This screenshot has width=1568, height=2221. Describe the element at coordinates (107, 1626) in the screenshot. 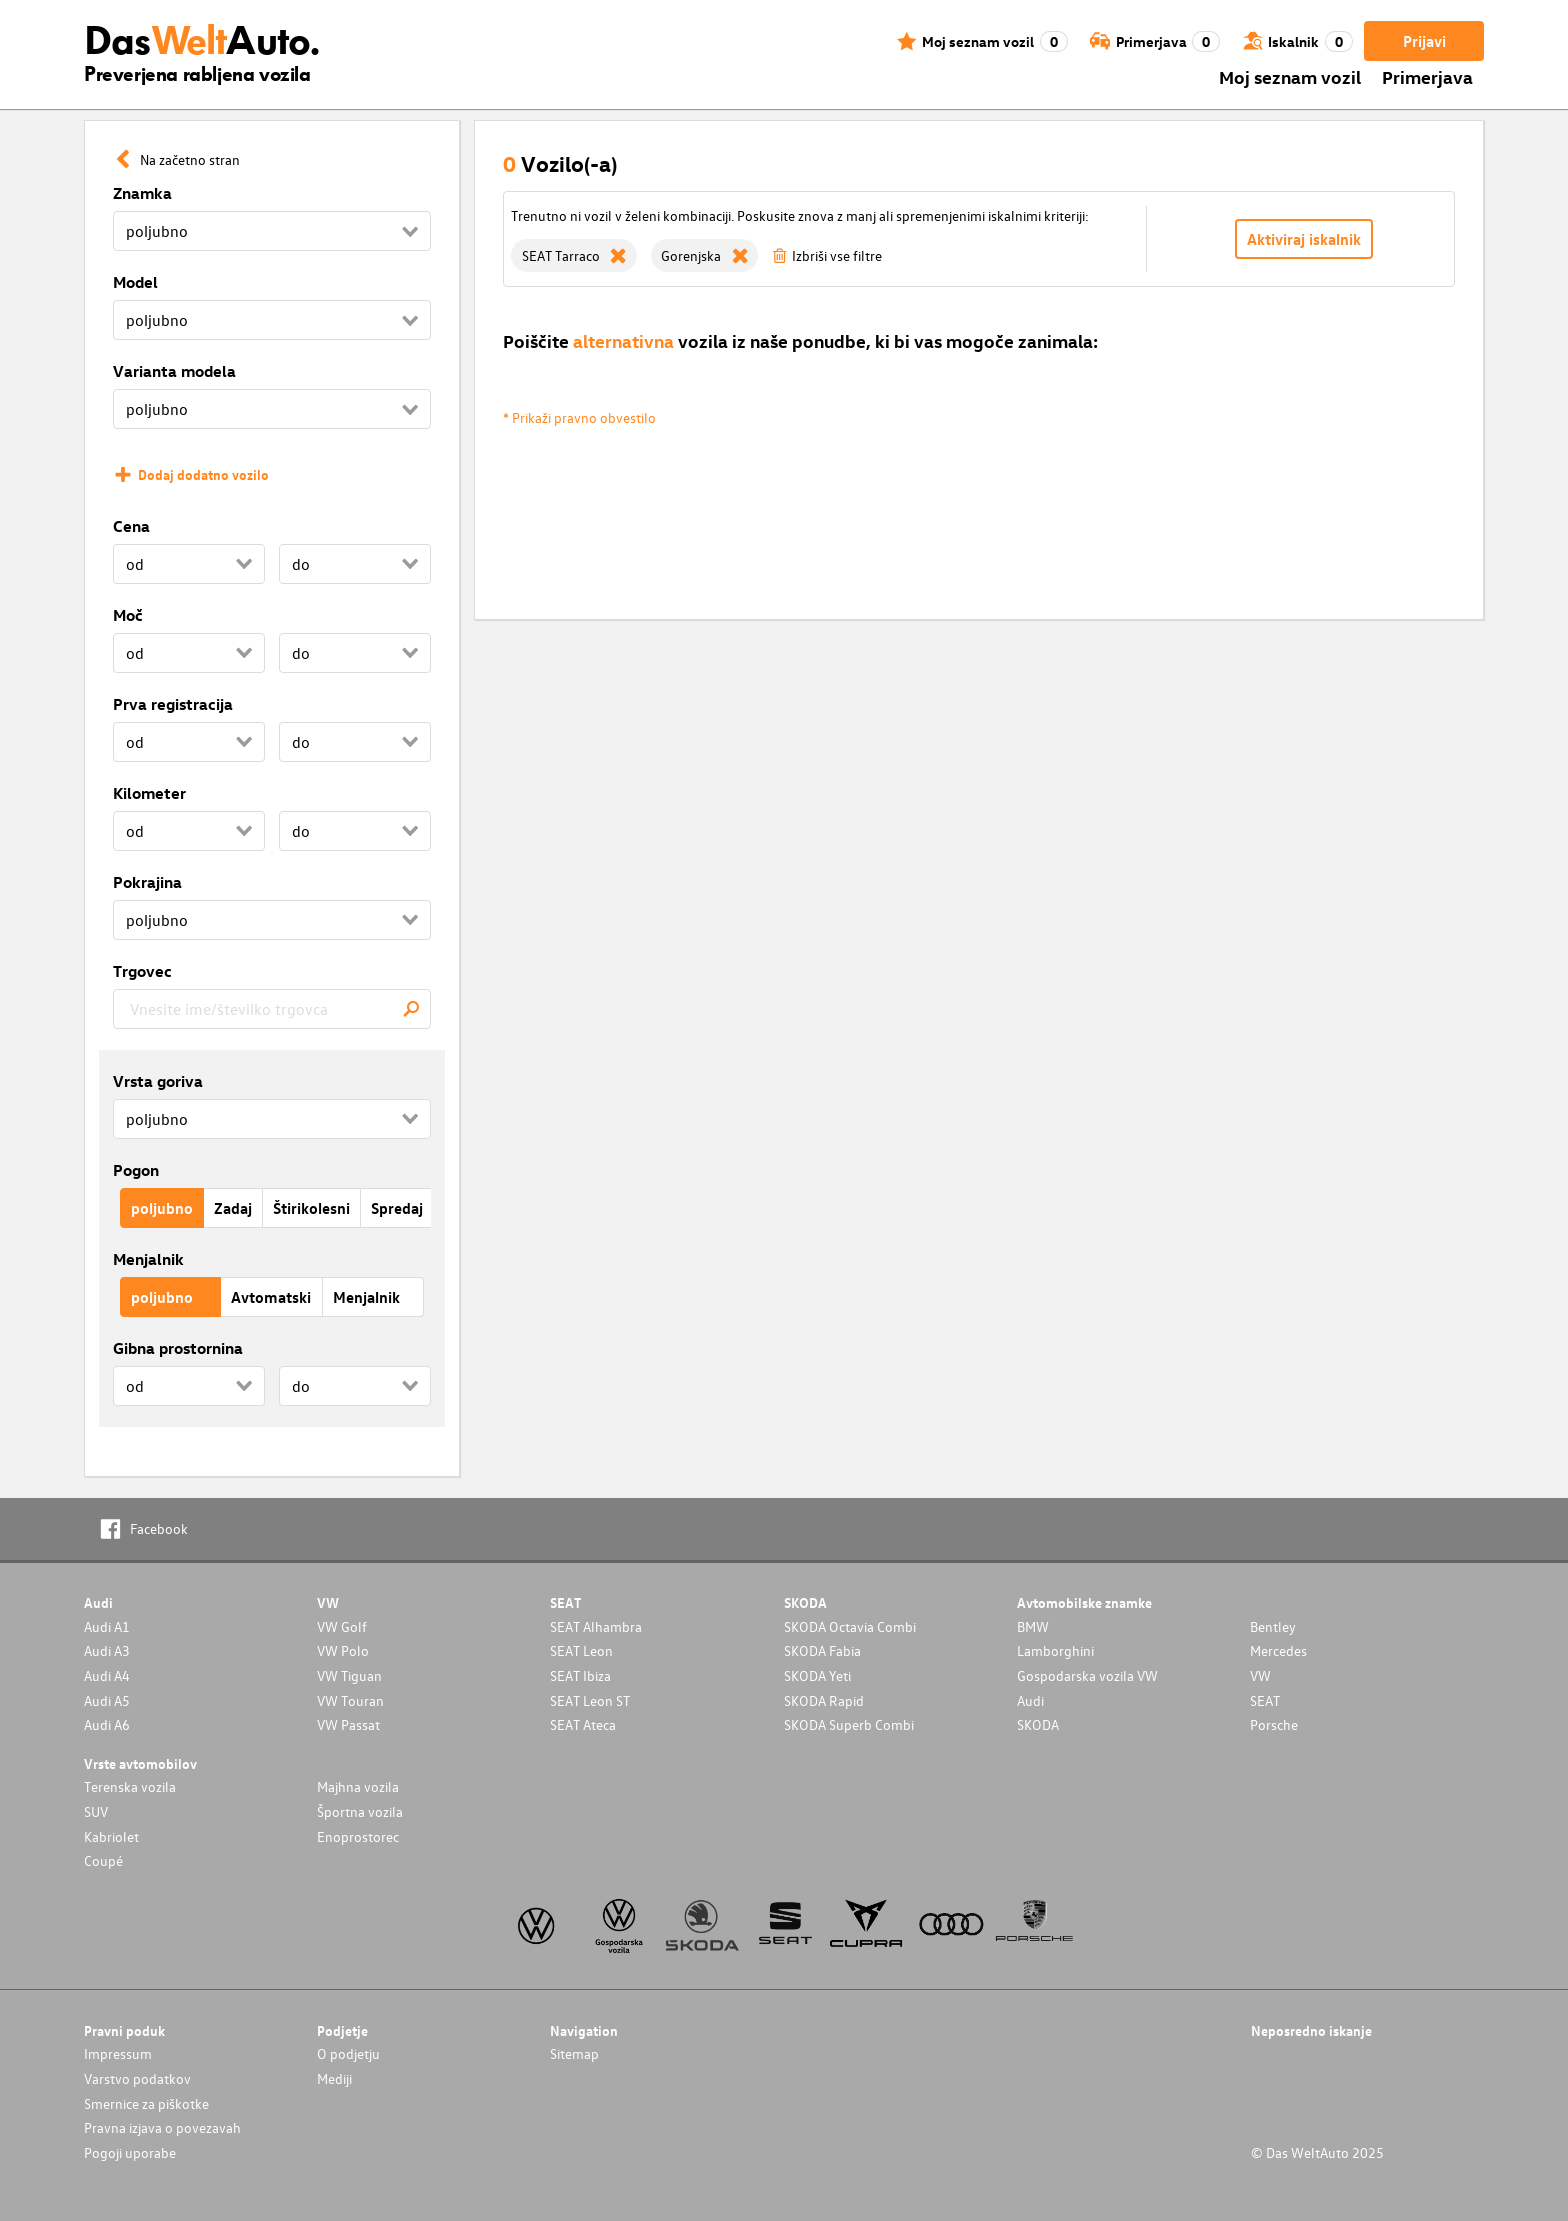

I see `Audi A1` at that location.